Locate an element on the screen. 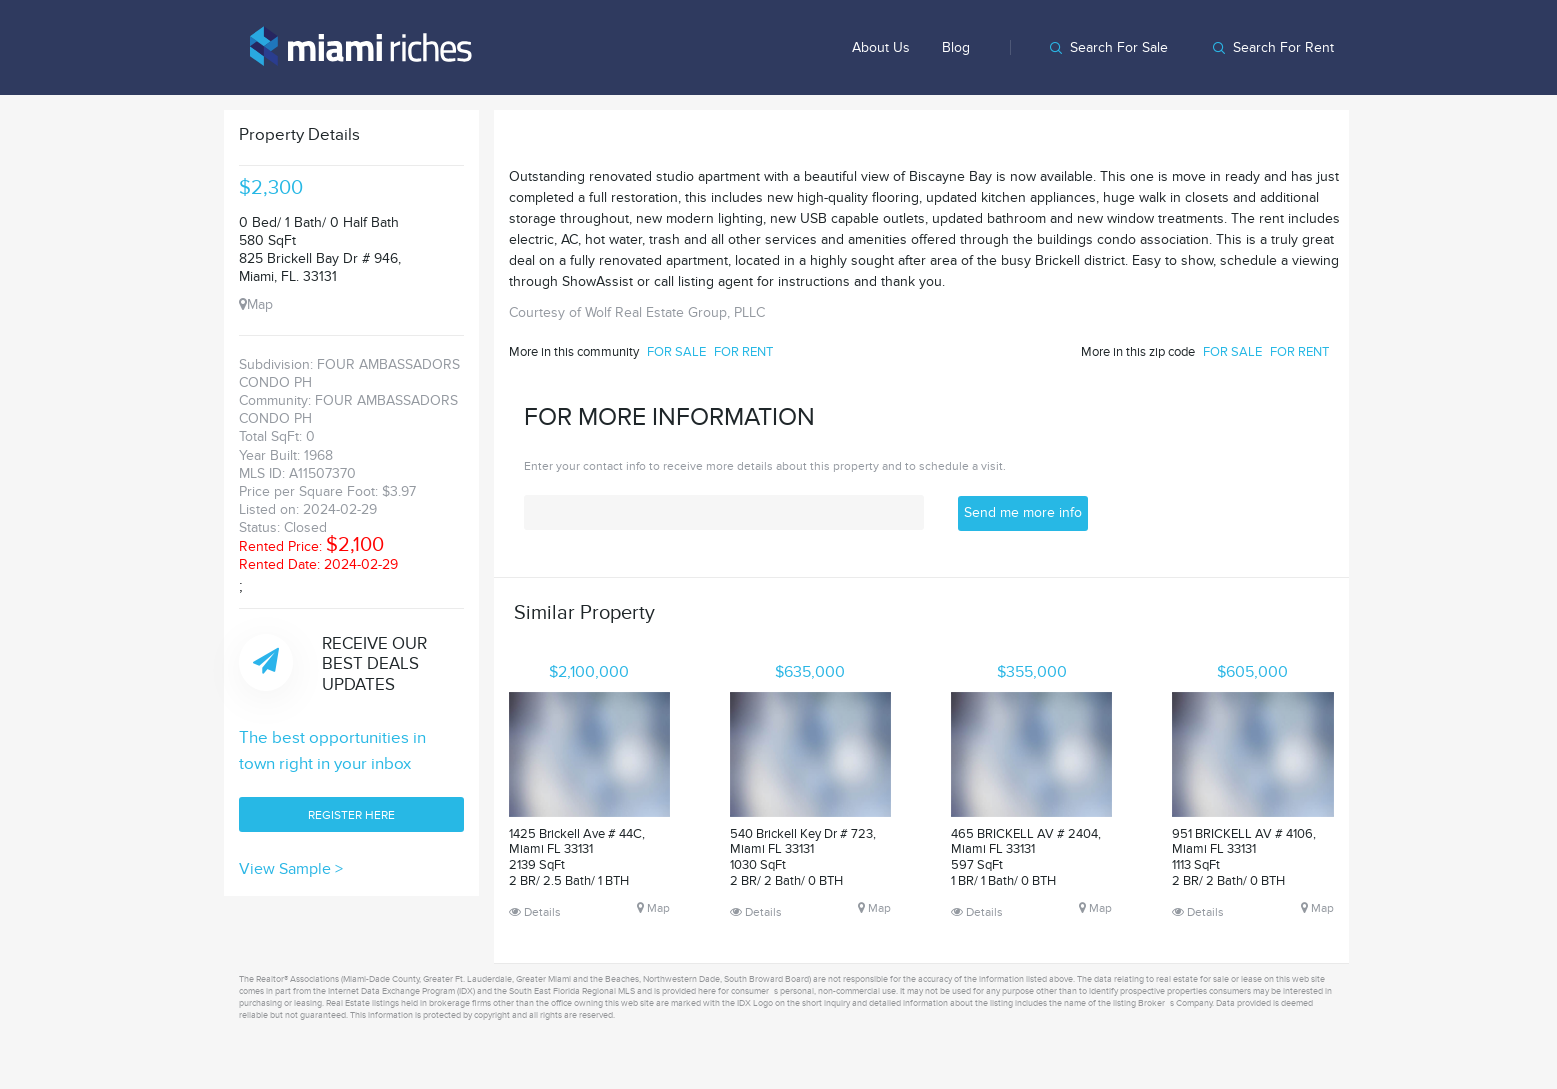 The height and width of the screenshot is (1089, 1557). Search for rent is located at coordinates (1283, 47).